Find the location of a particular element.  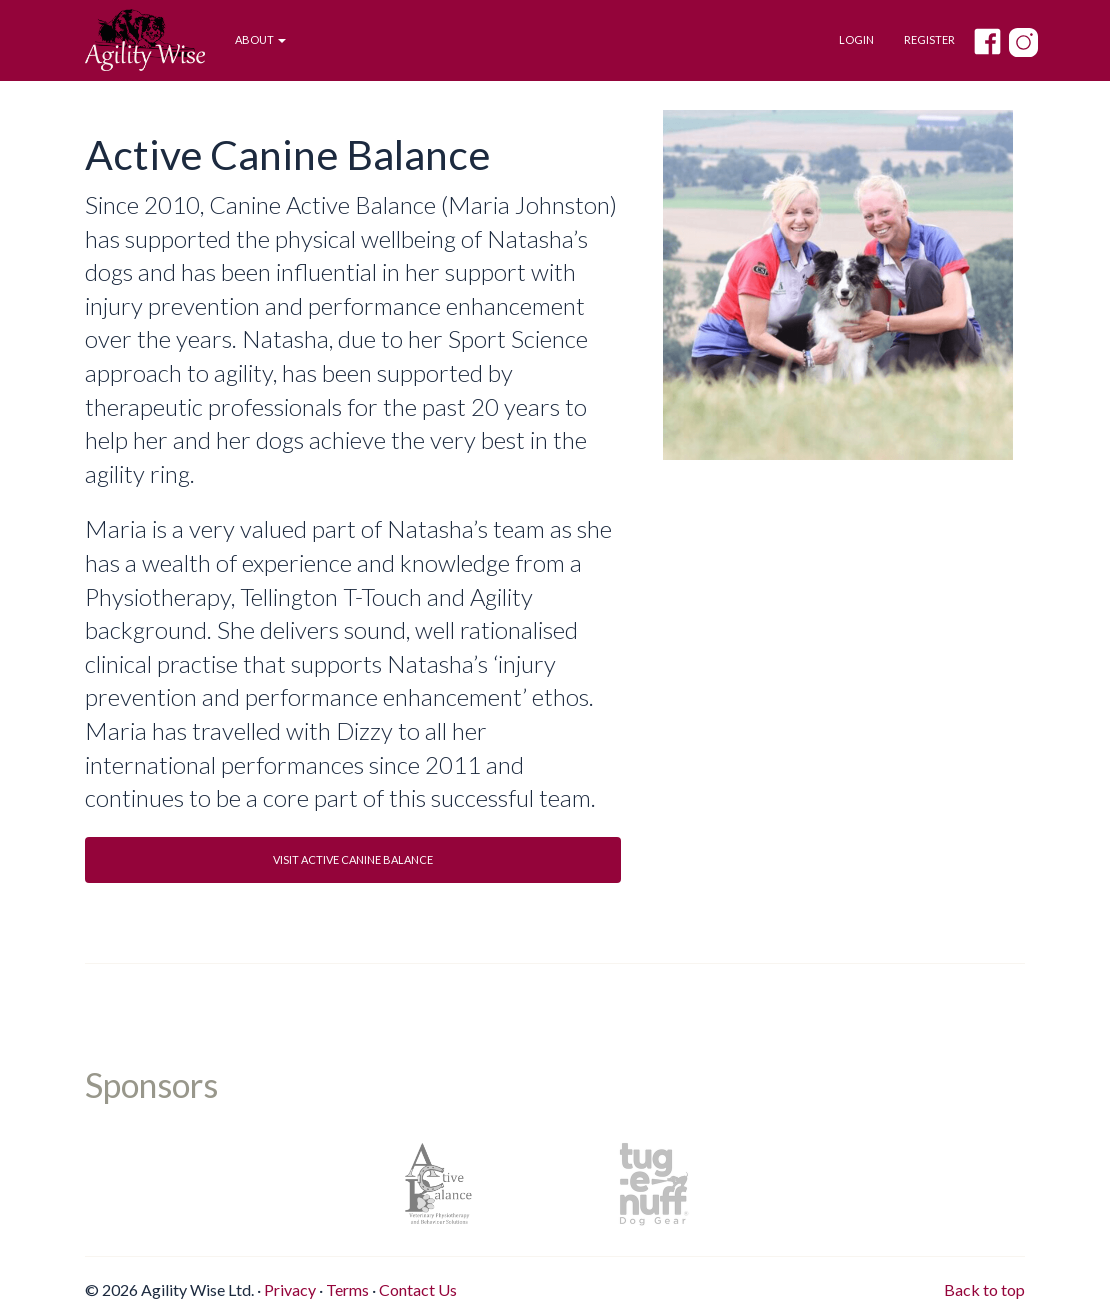

Contact Us is located at coordinates (418, 1289).